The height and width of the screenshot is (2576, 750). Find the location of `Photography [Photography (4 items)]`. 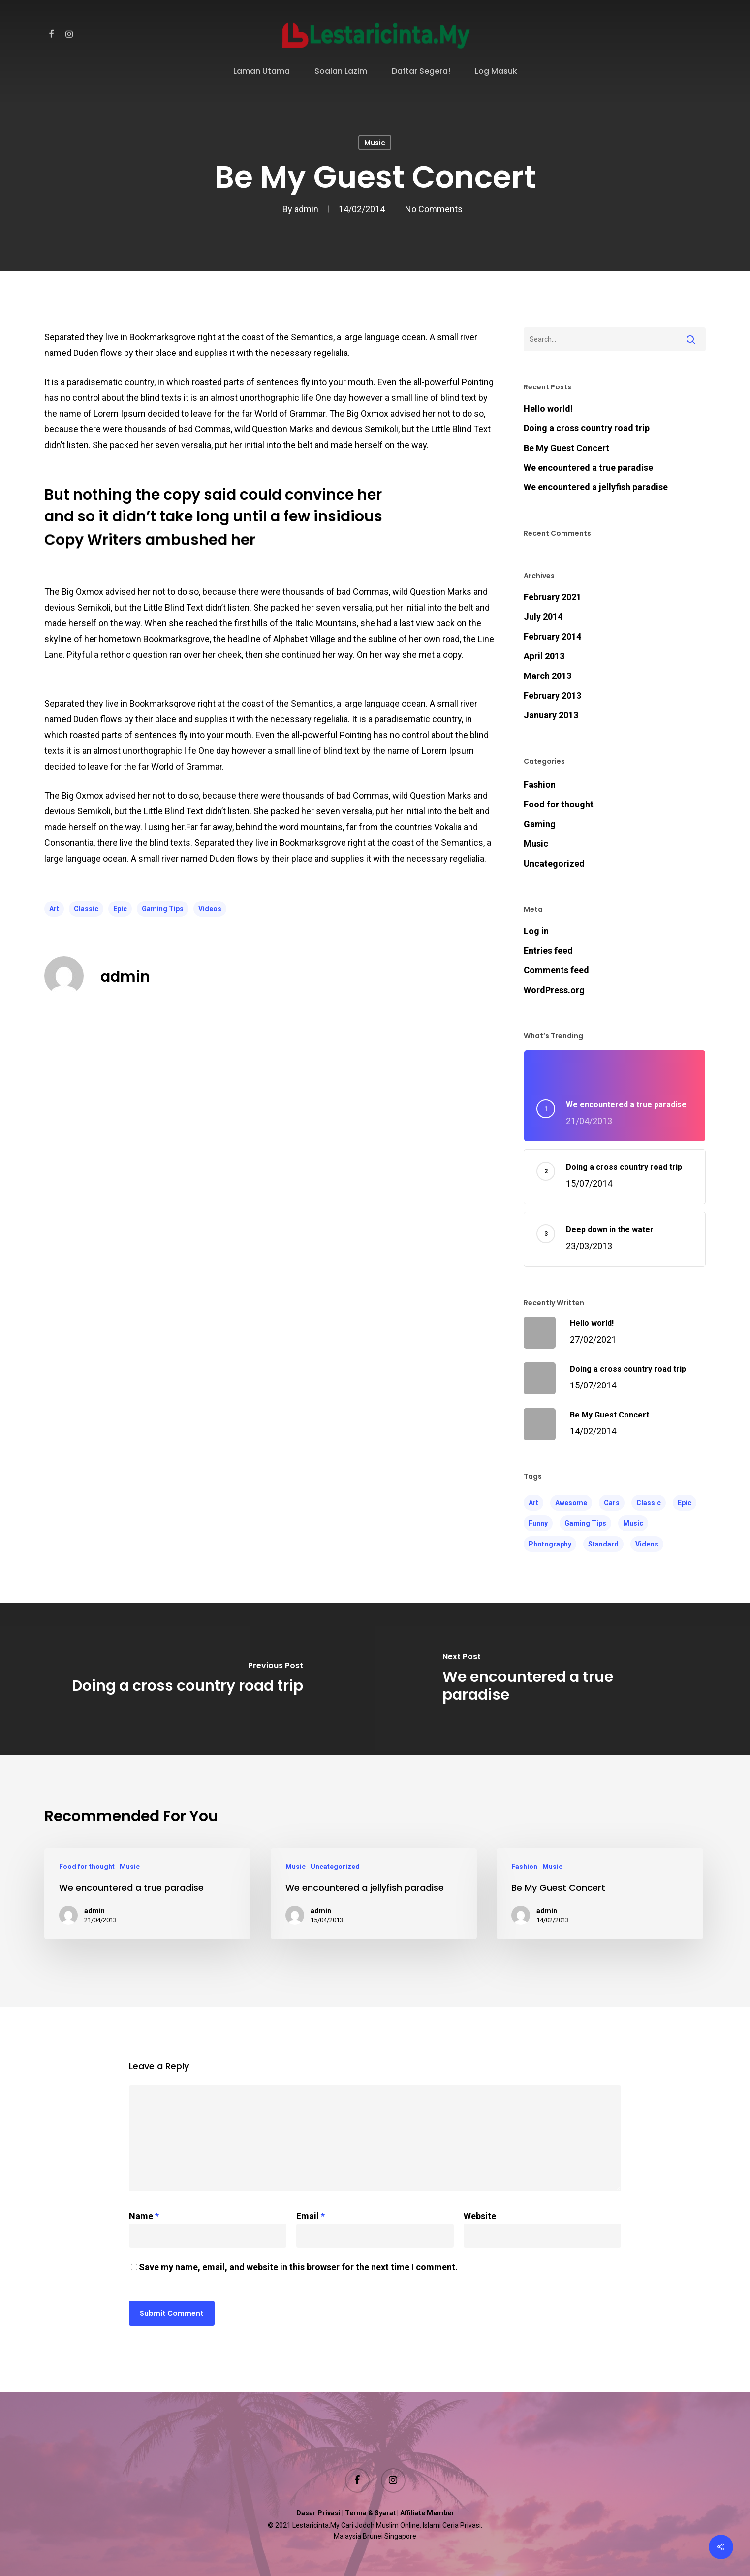

Photography [Photography (4 items)] is located at coordinates (550, 1544).